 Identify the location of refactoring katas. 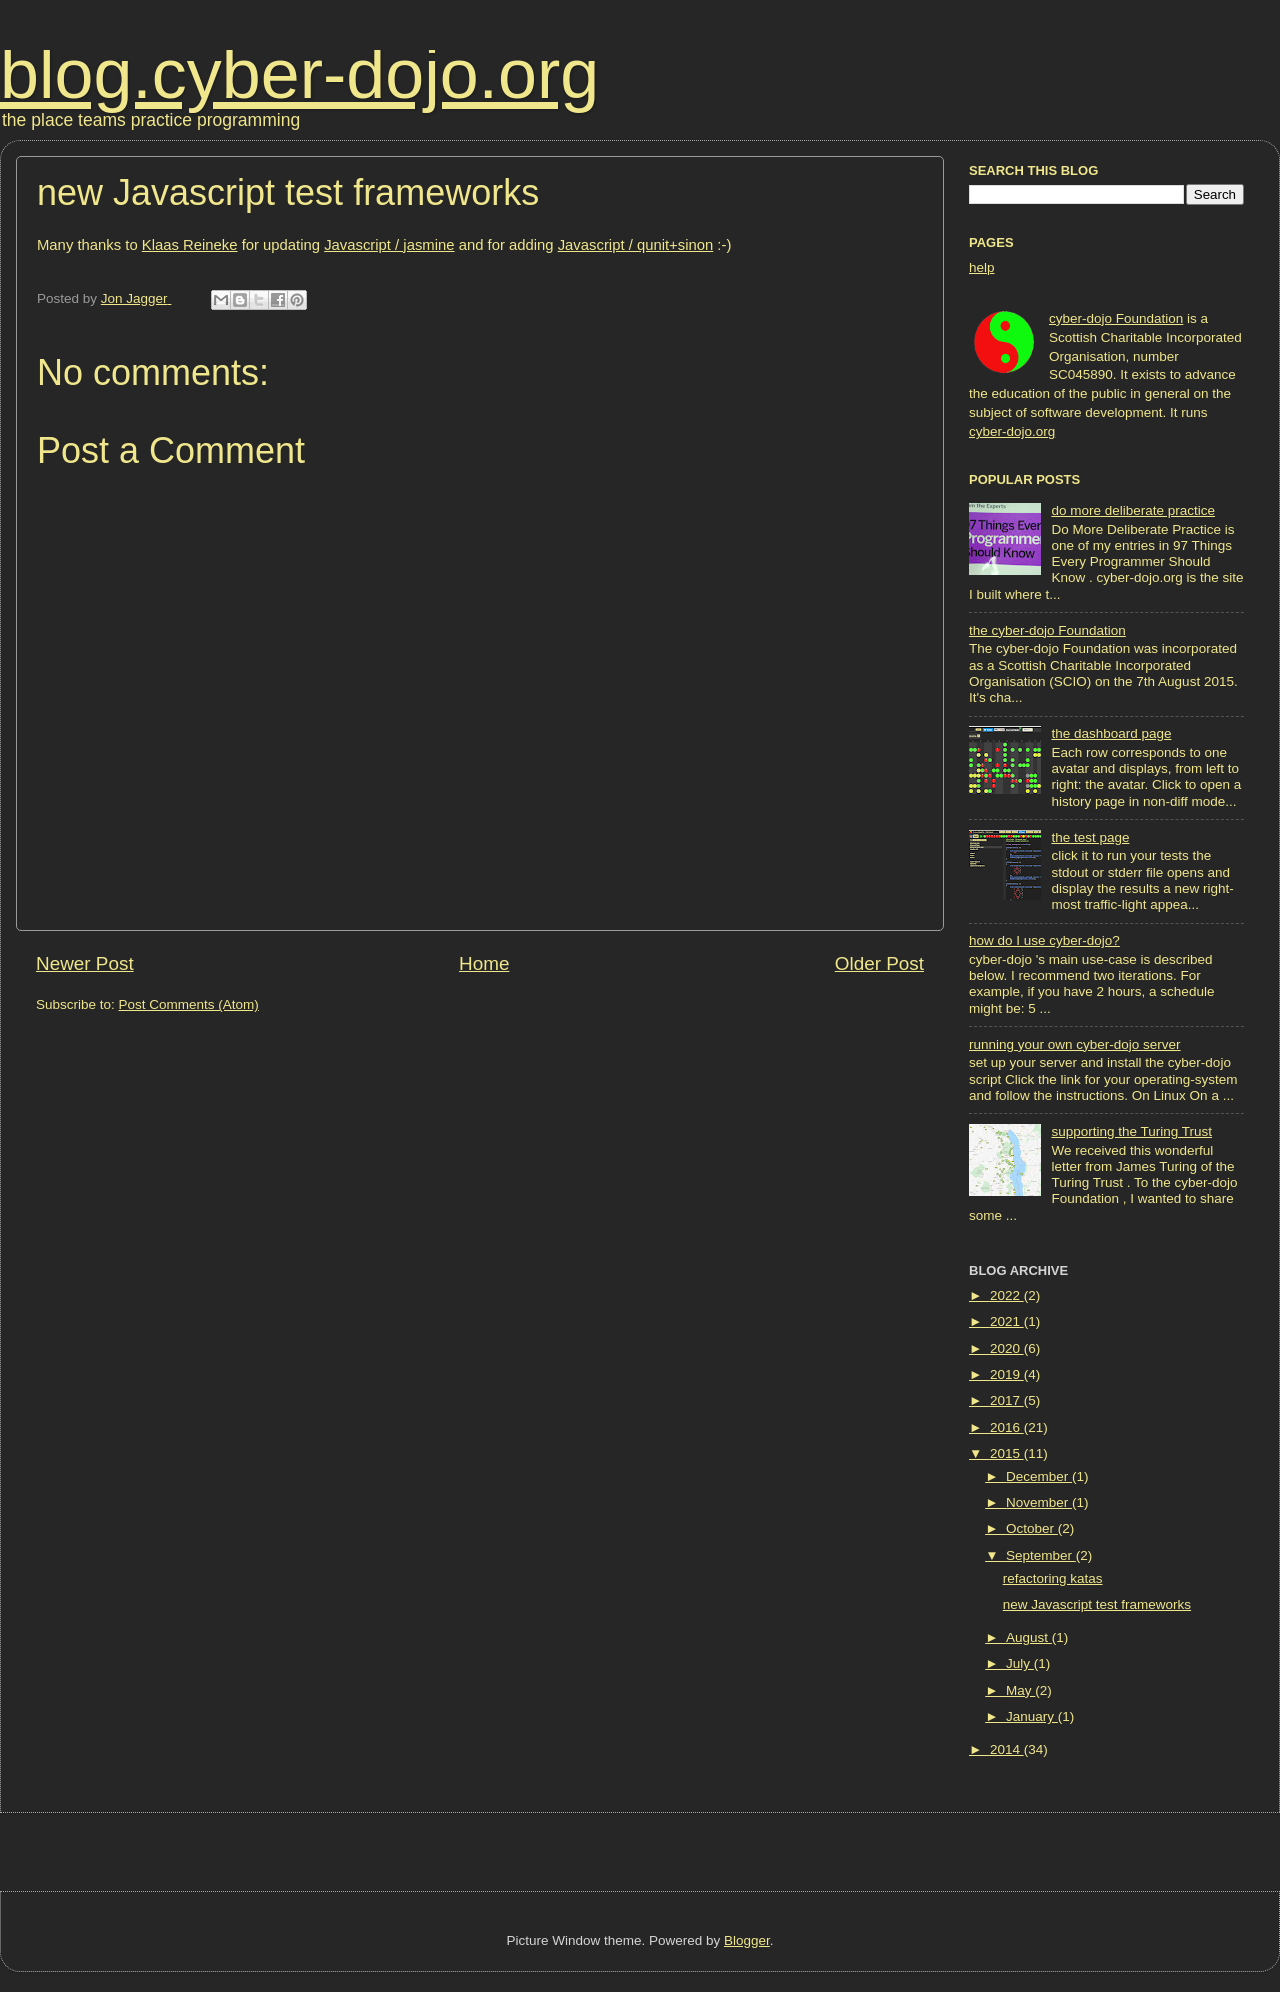
(1053, 1578).